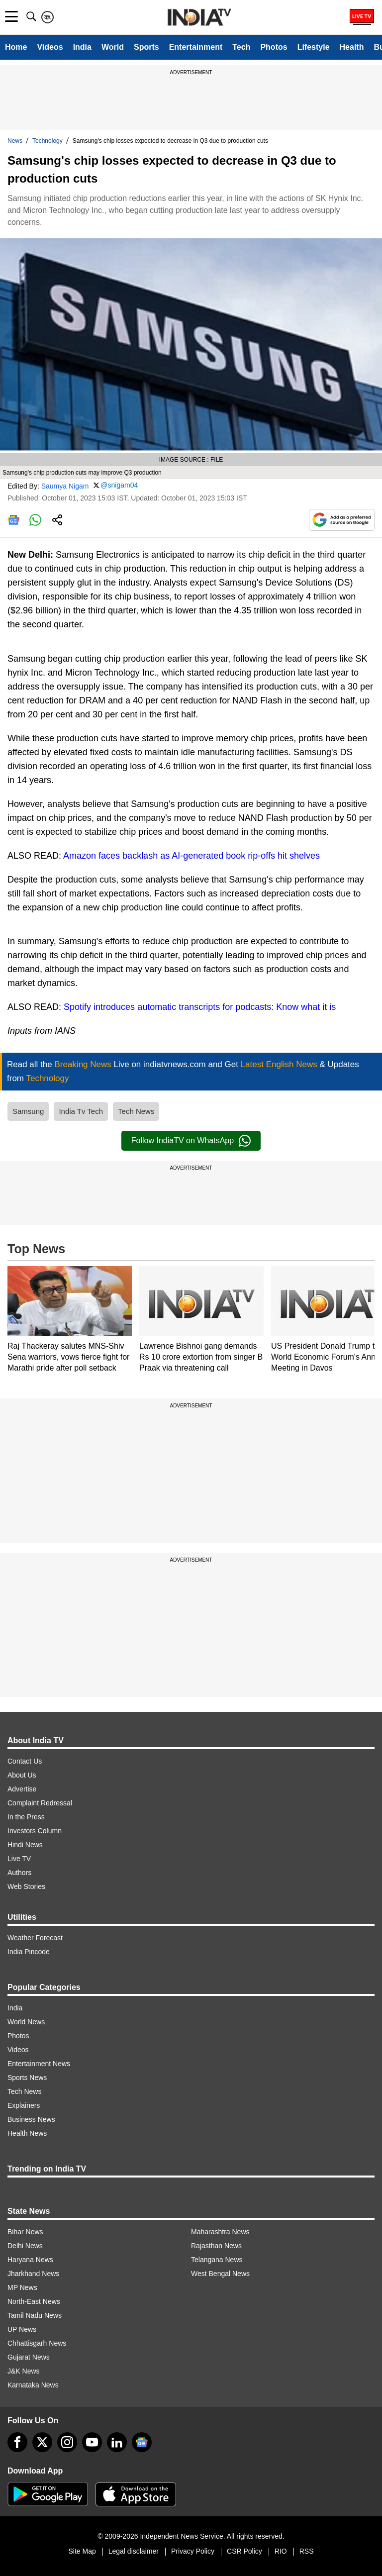 The image size is (382, 2576). What do you see at coordinates (281, 2551) in the screenshot?
I see `RIO` at bounding box center [281, 2551].